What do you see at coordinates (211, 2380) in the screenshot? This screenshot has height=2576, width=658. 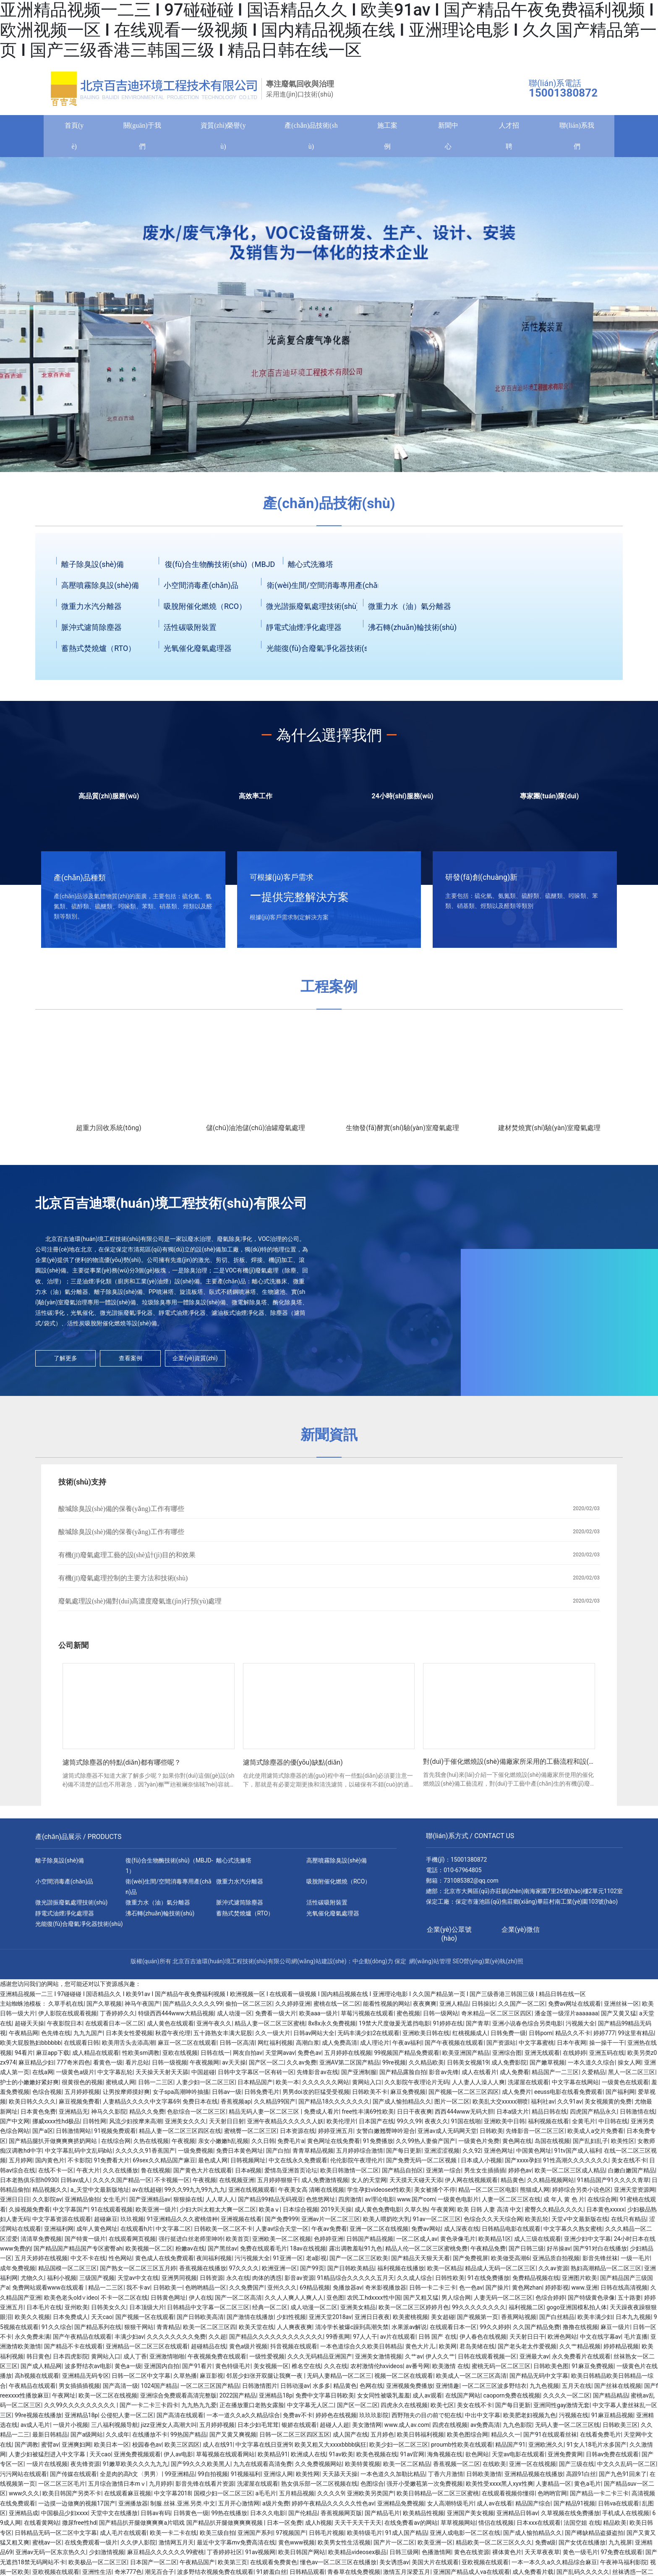 I see `麻豆影视` at bounding box center [211, 2380].